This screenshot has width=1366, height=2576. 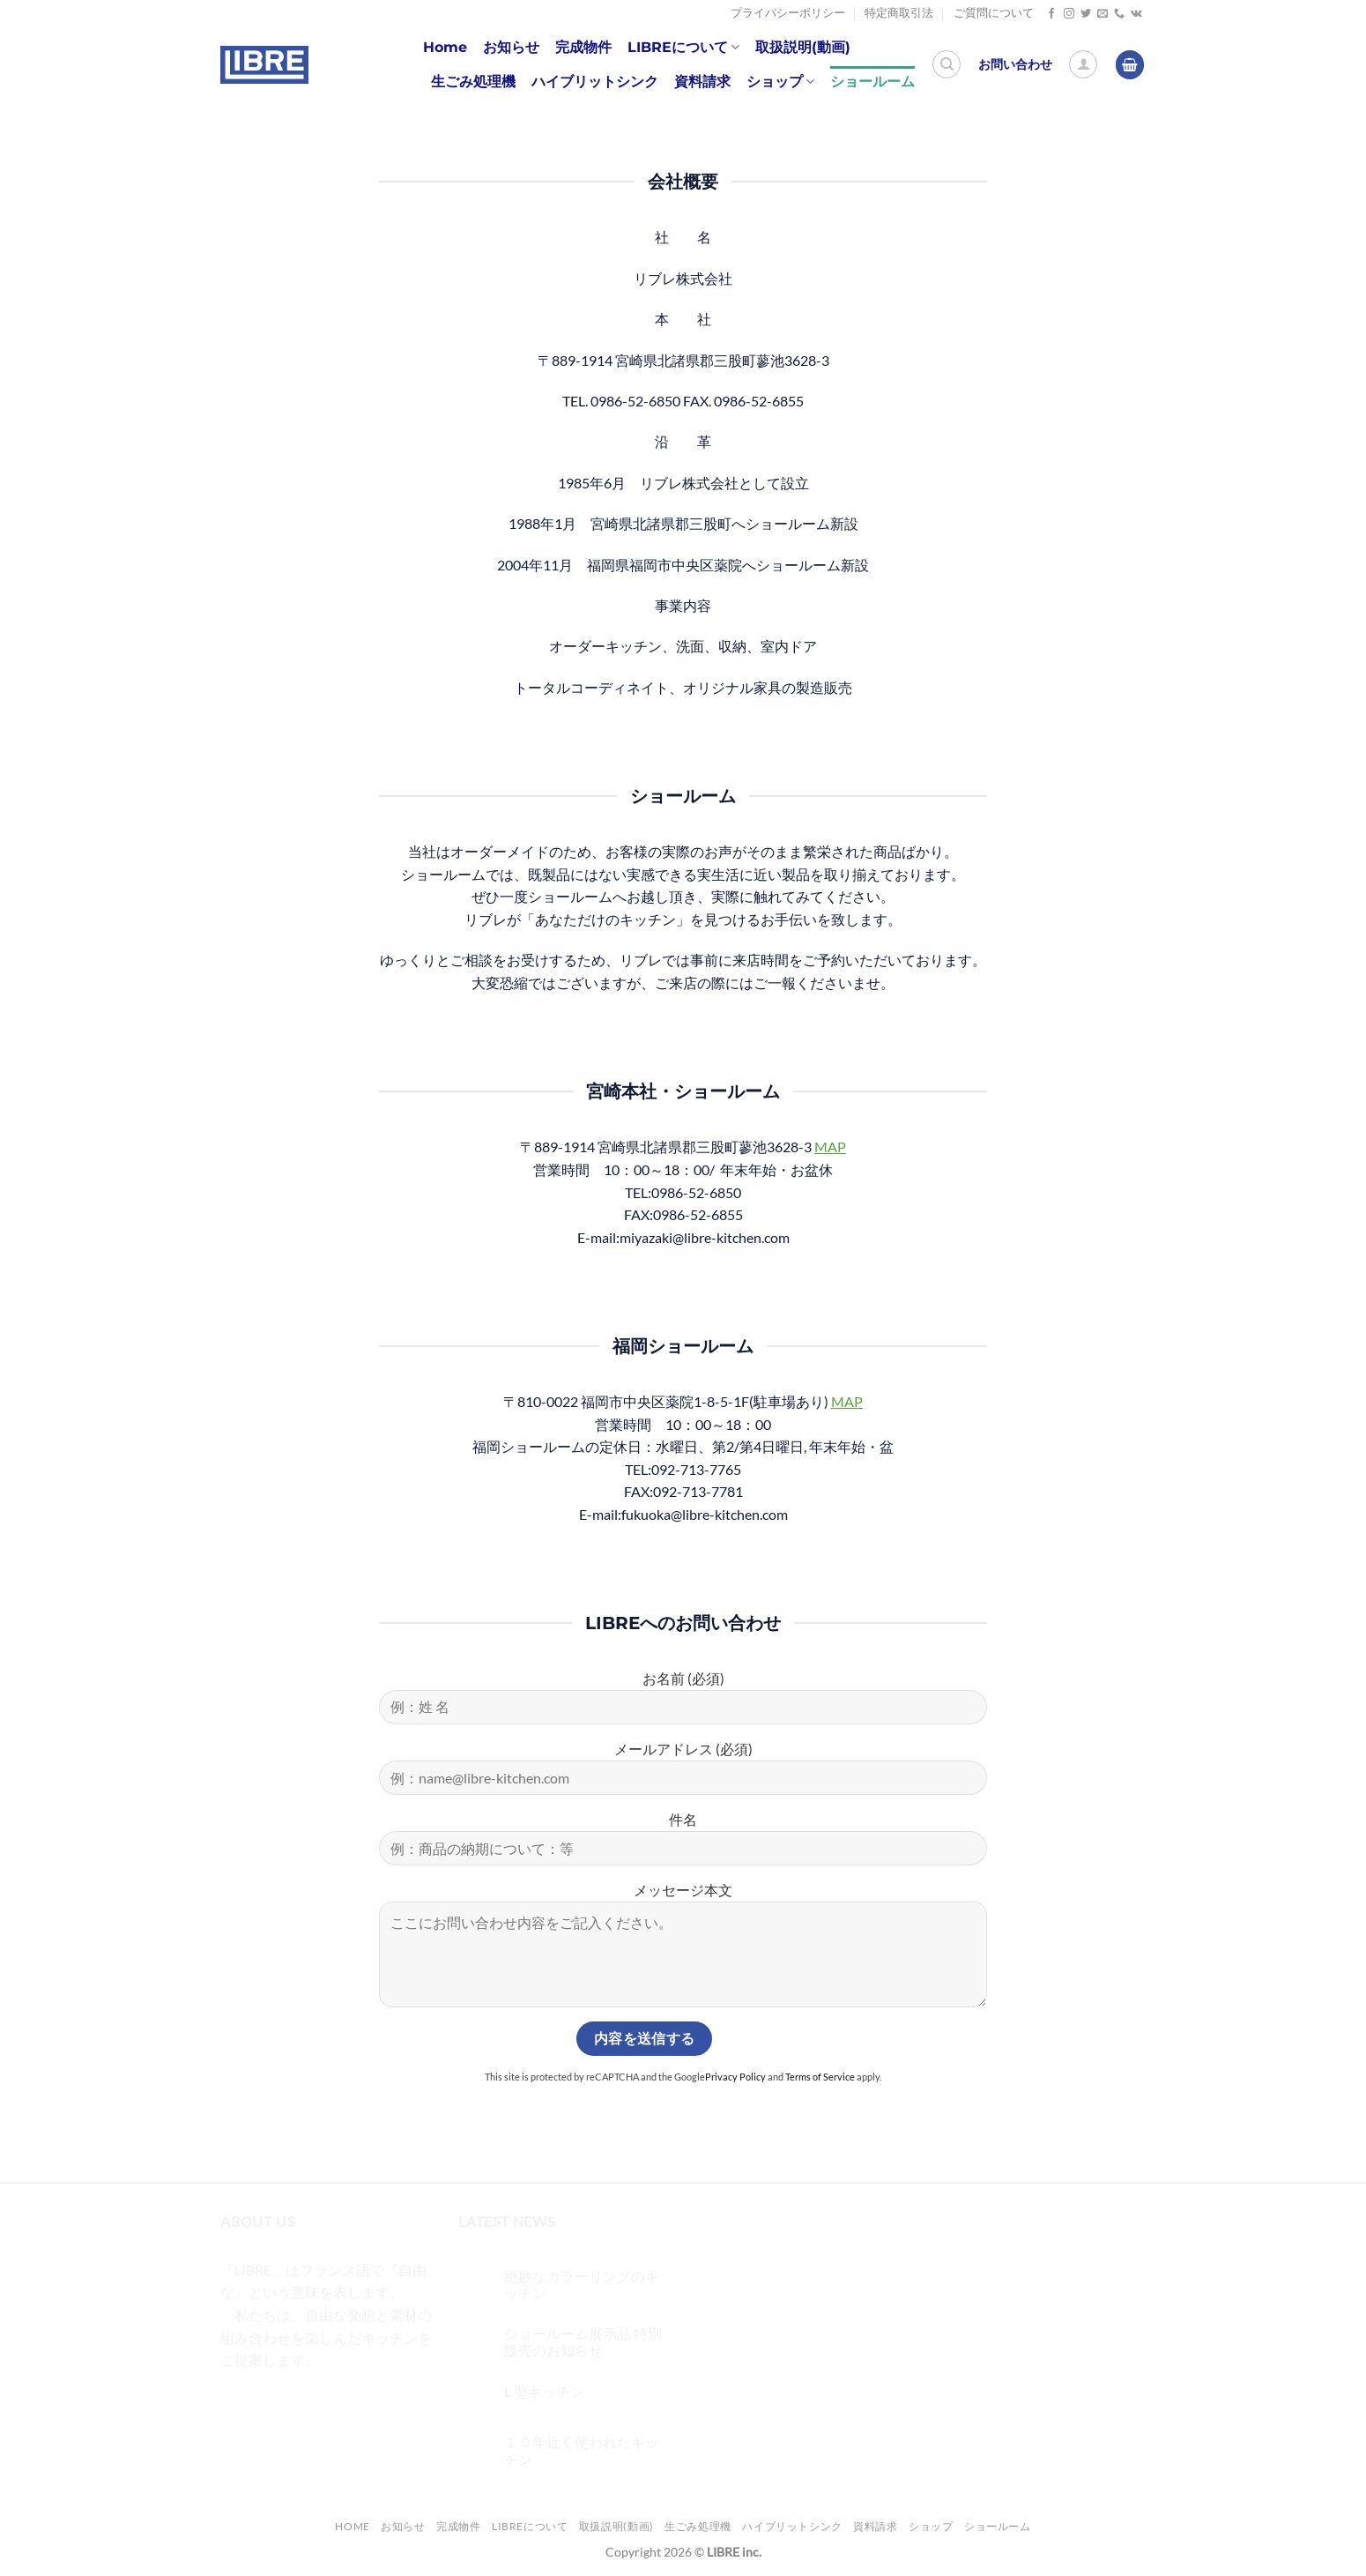 I want to click on ハイブリットシンク, so click(x=594, y=81).